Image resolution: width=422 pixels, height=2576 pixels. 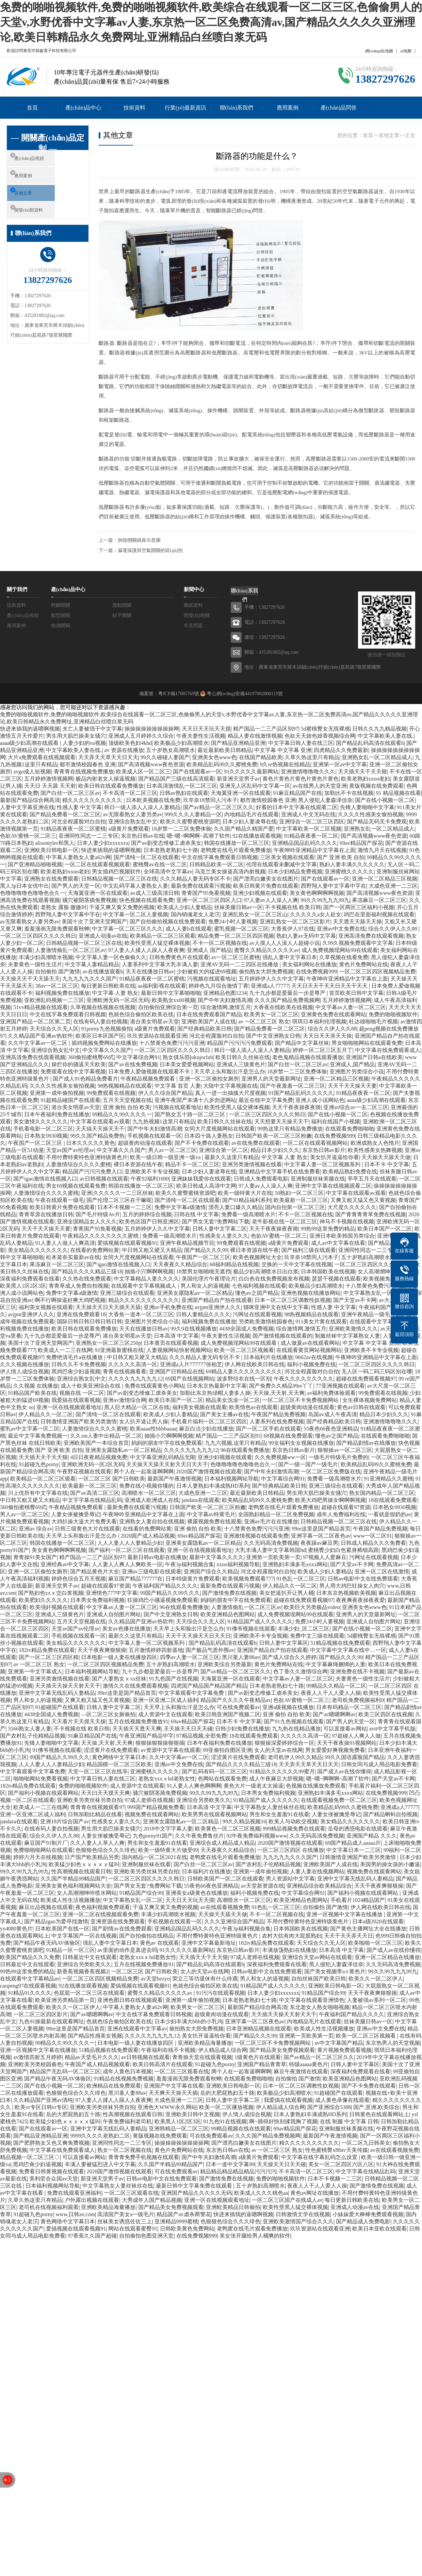 I want to click on av天堂hezyo, so click(x=155, y=1978).